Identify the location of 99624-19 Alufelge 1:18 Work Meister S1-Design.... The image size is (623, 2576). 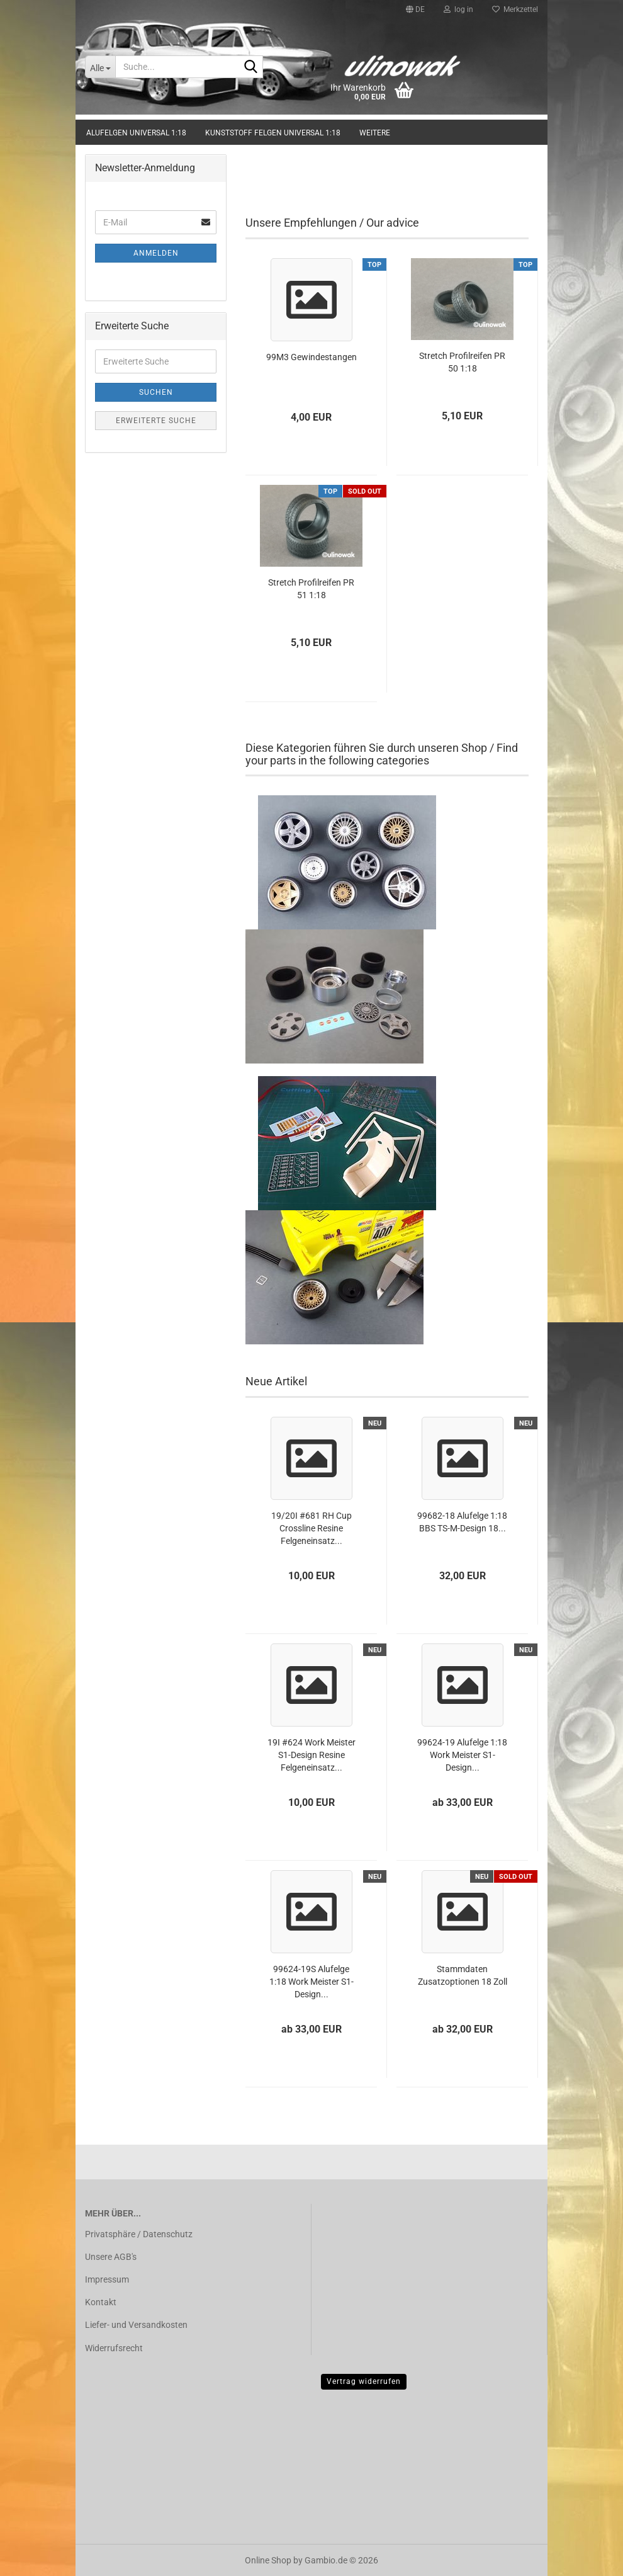
(462, 1755).